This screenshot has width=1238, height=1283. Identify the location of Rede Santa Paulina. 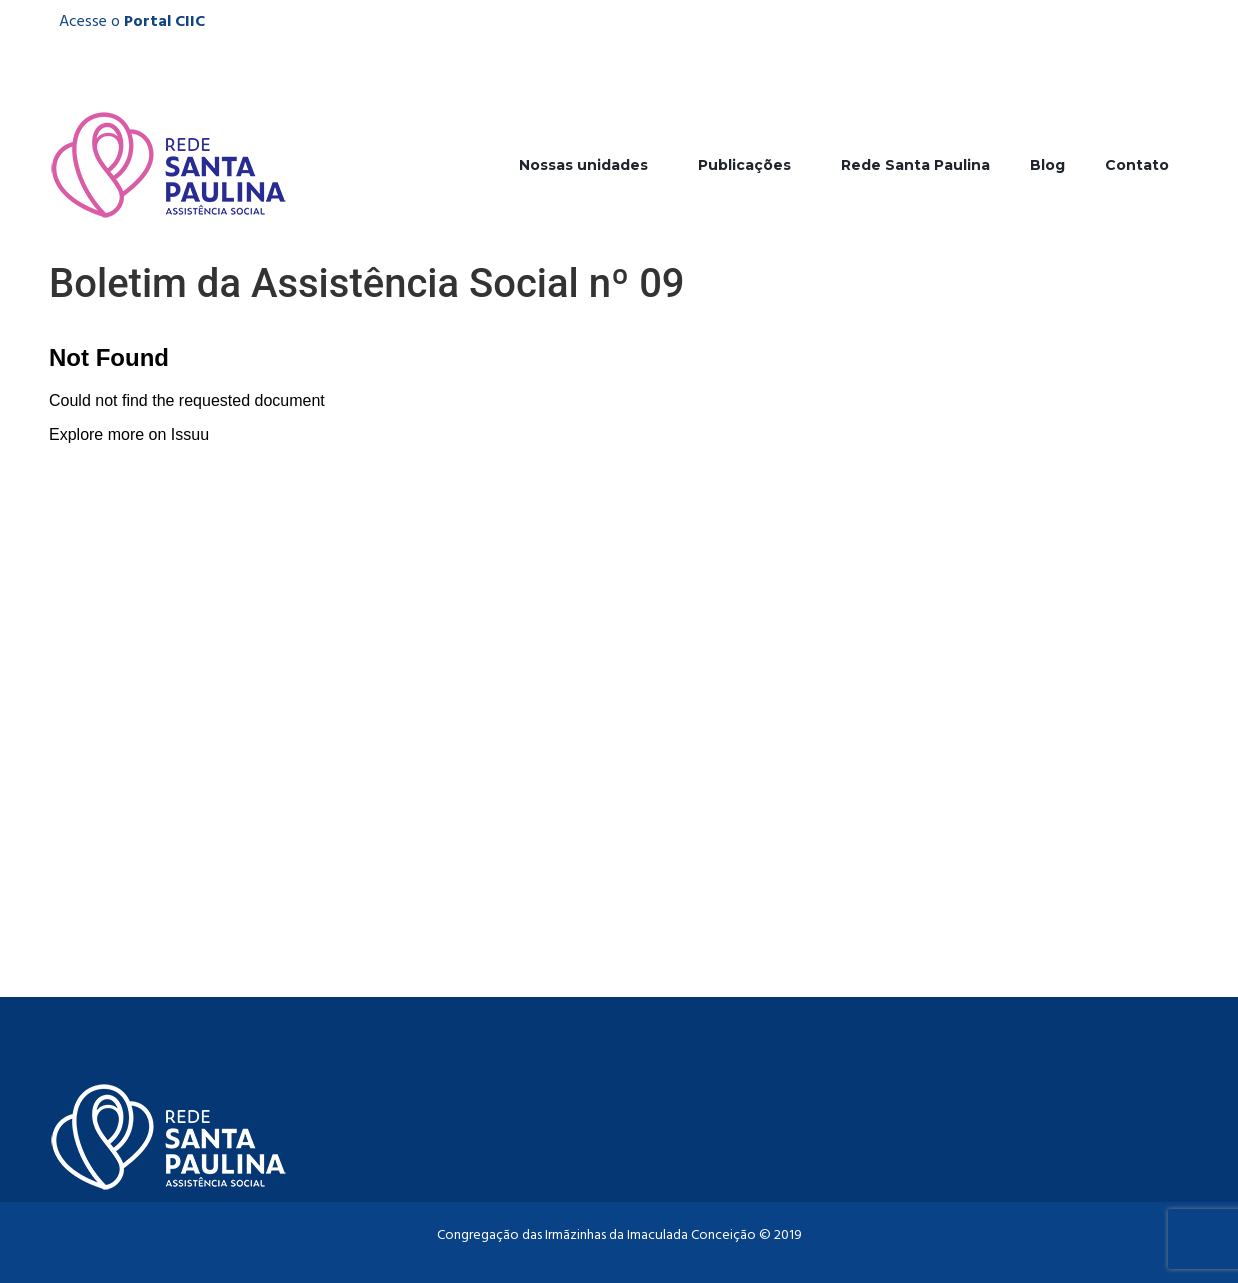
(915, 165).